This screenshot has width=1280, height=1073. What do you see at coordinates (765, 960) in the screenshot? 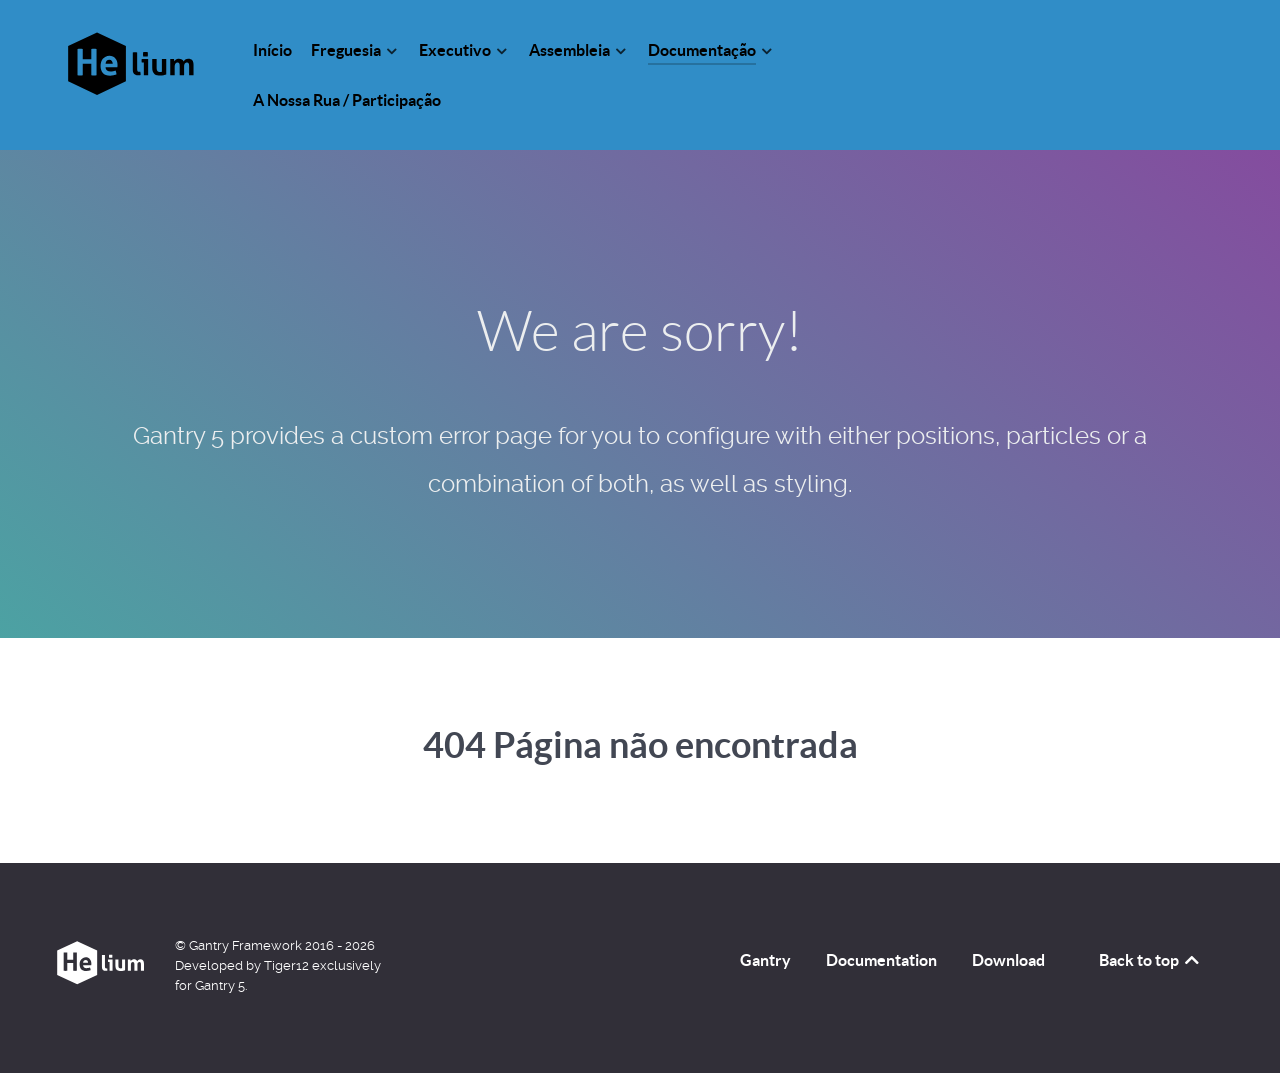
I see `Gantry` at bounding box center [765, 960].